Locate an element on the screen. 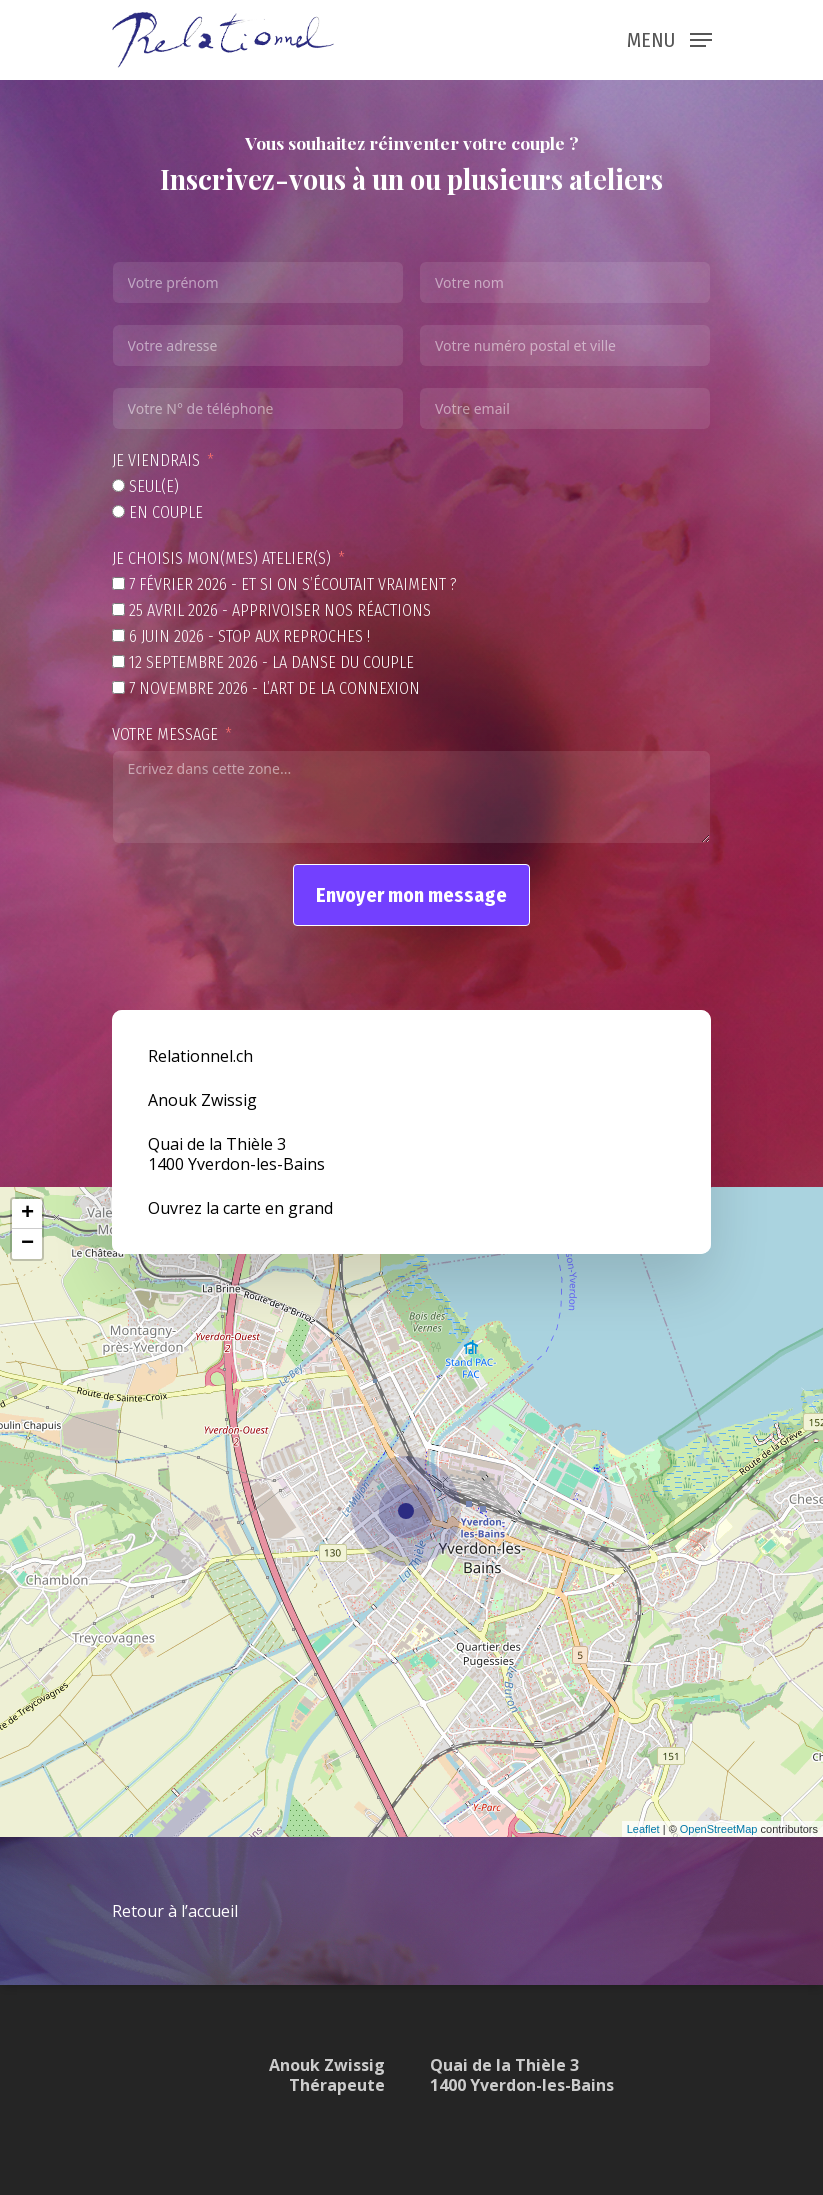  [25 avril 2026 - Apprivoiser nos réactions] is located at coordinates (118, 609).